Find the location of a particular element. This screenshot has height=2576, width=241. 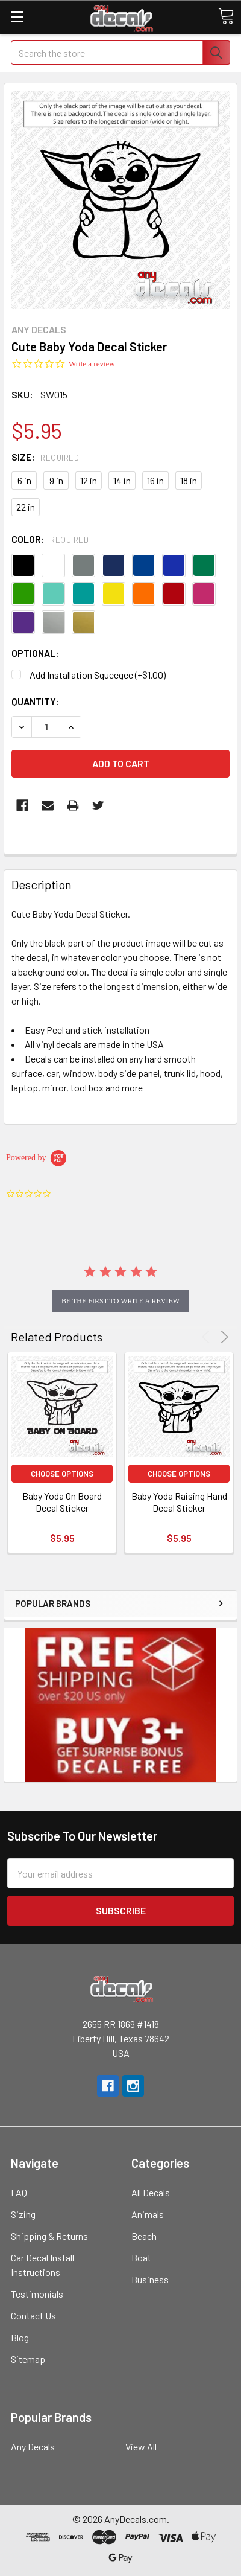

Write a review is located at coordinates (92, 363).